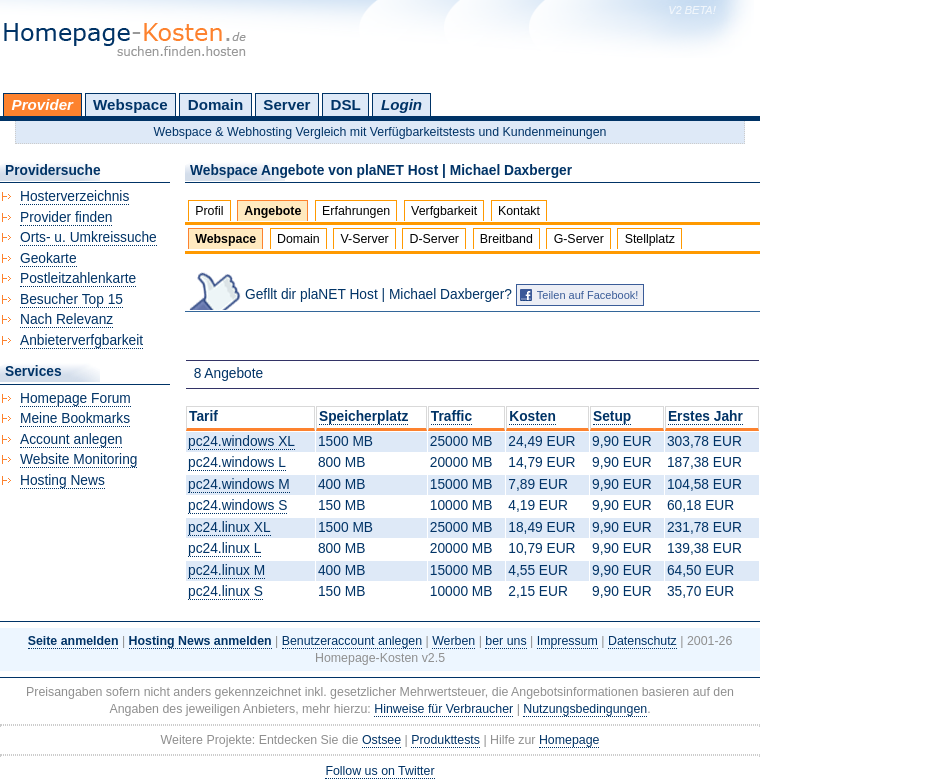 The image size is (940, 779). Describe the element at coordinates (225, 591) in the screenshot. I see `pc24.linux S` at that location.